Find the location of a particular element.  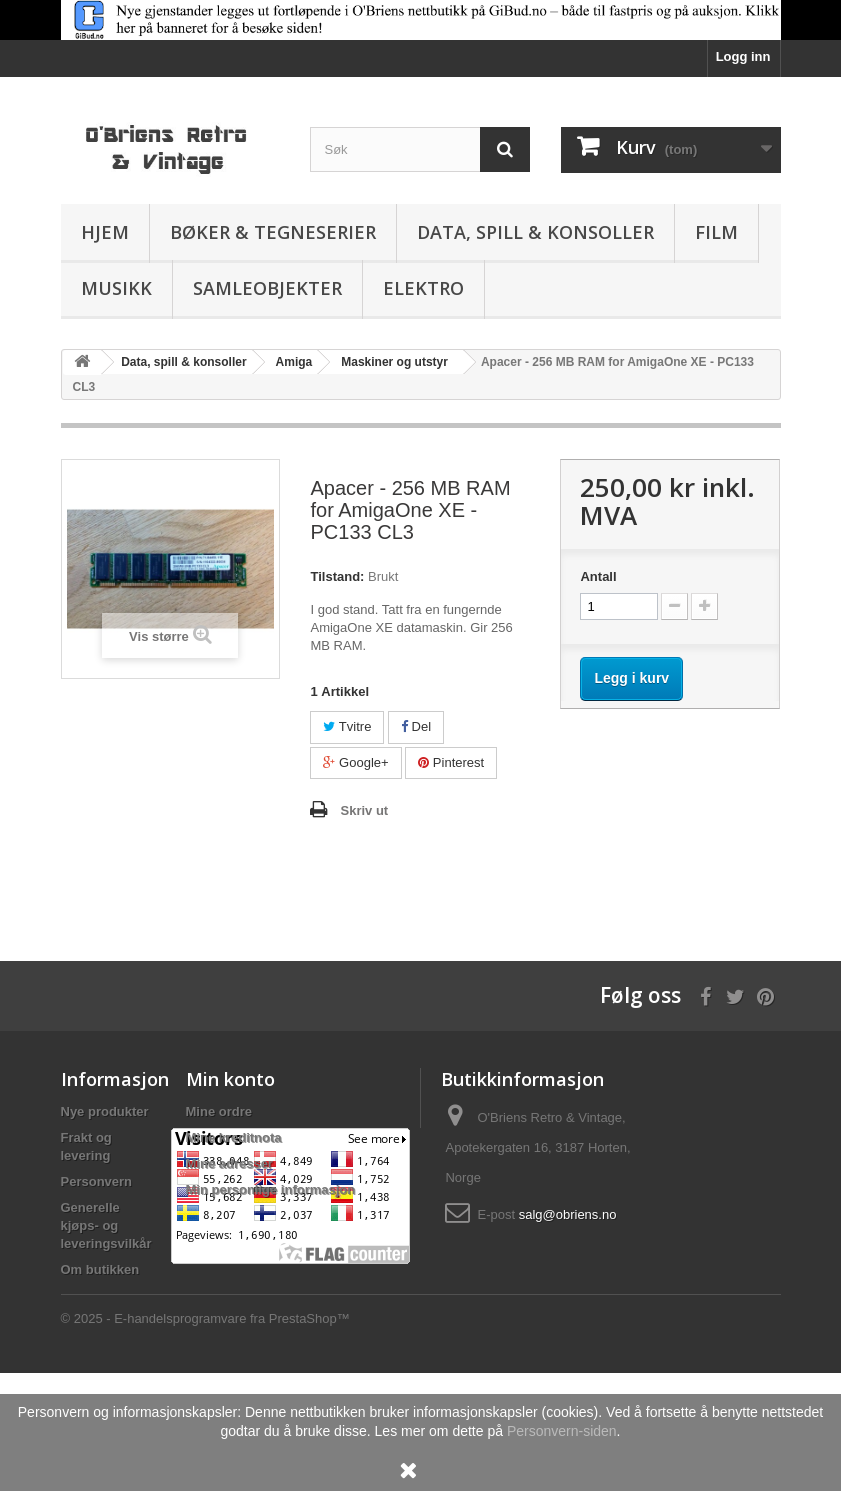

Min konto is located at coordinates (230, 1079).